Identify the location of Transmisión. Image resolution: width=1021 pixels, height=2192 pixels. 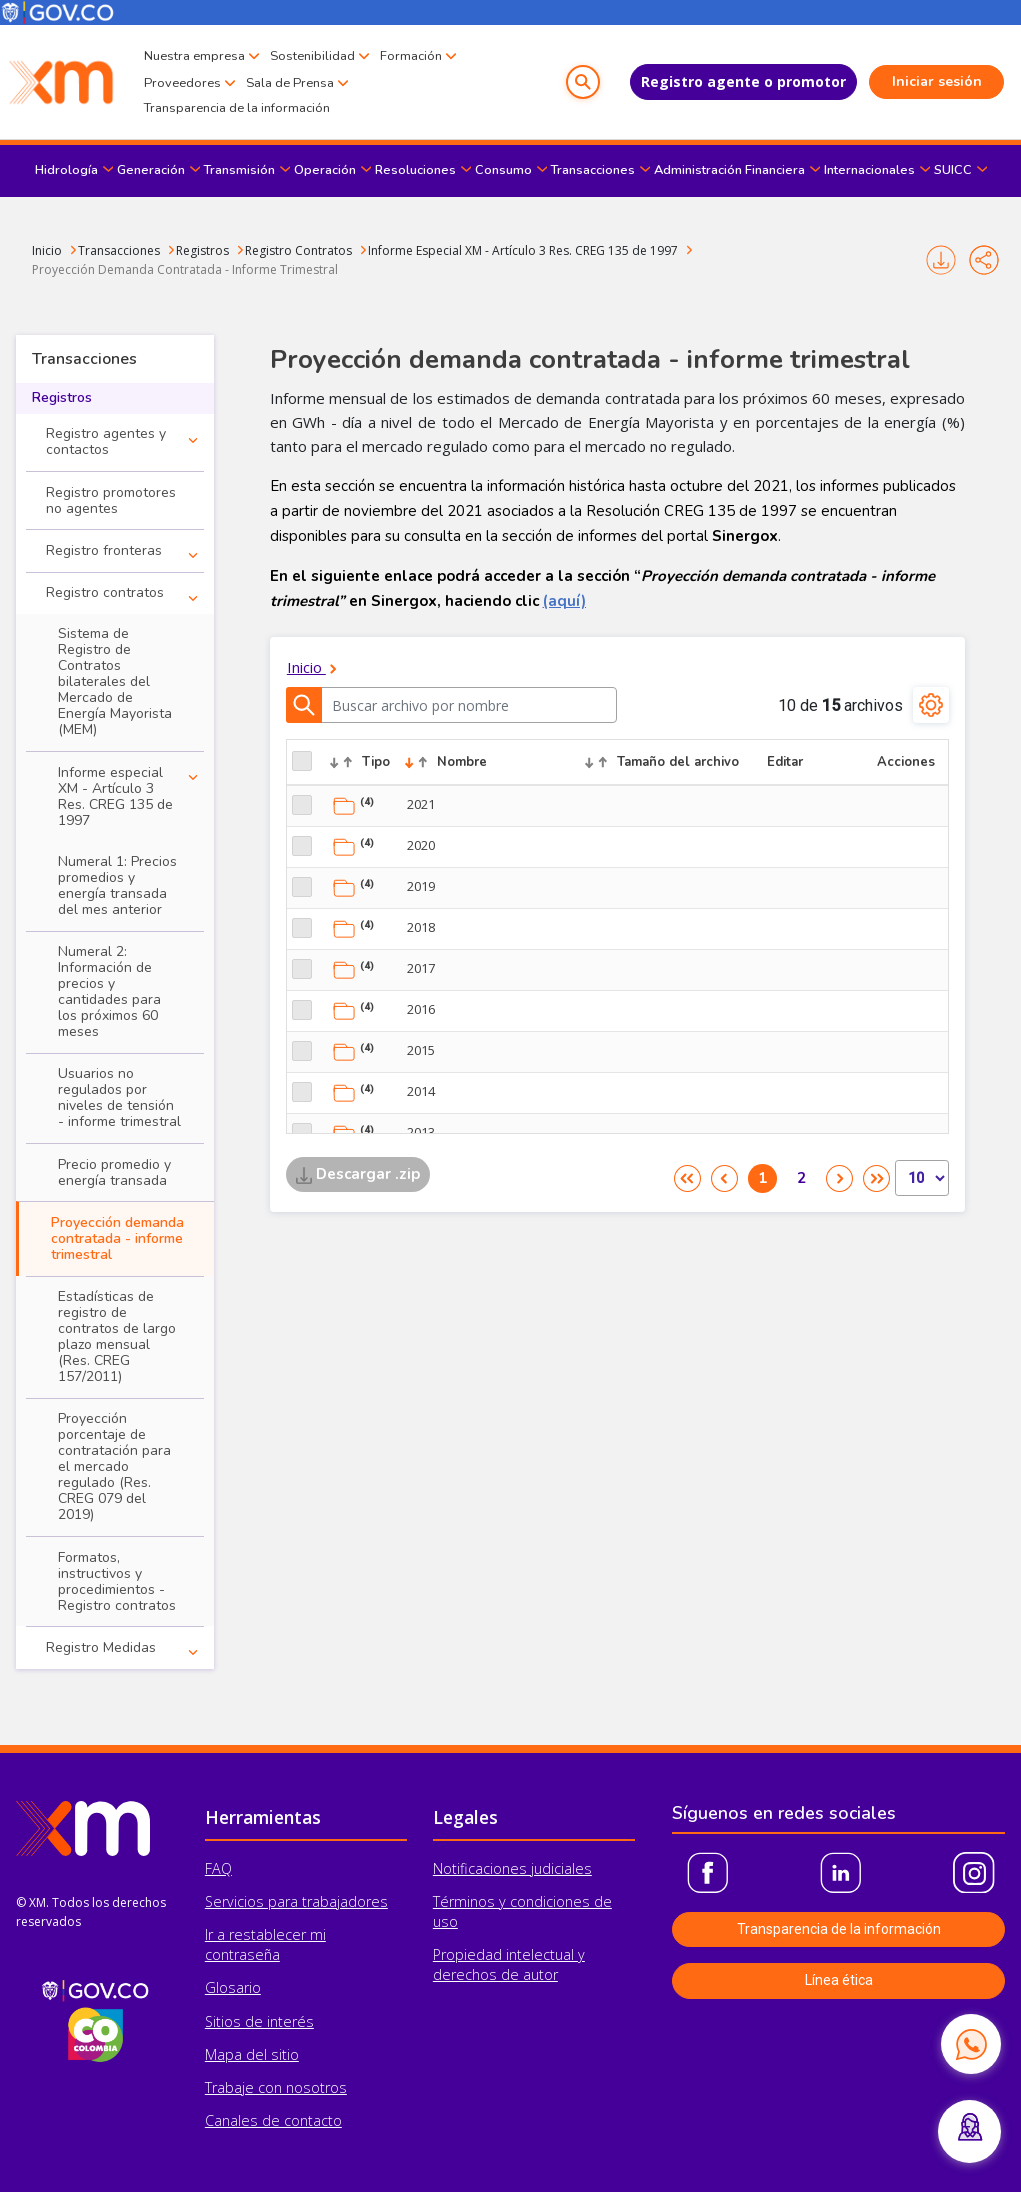
(239, 170).